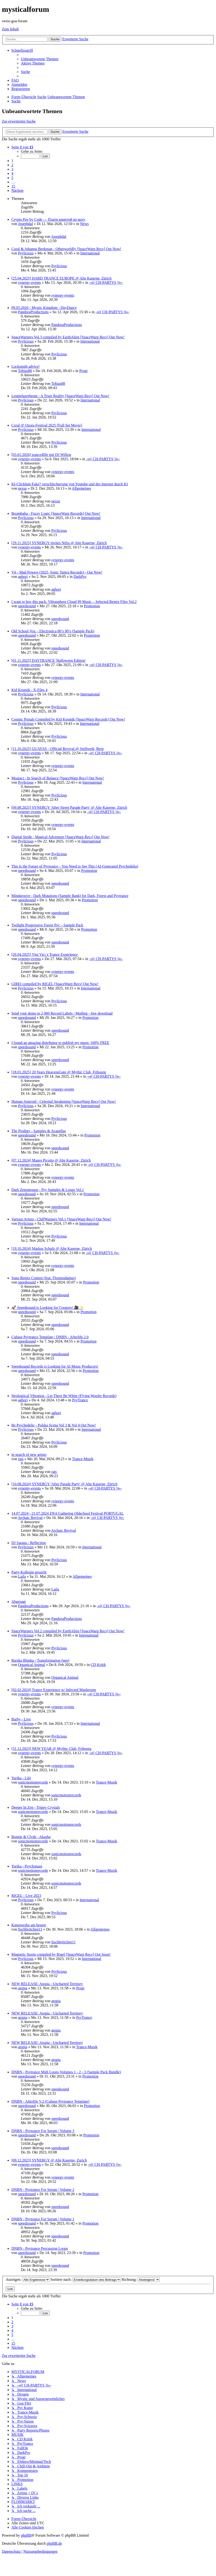  Describe the element at coordinates (80, 577) in the screenshot. I see `DarkPsy` at that location.